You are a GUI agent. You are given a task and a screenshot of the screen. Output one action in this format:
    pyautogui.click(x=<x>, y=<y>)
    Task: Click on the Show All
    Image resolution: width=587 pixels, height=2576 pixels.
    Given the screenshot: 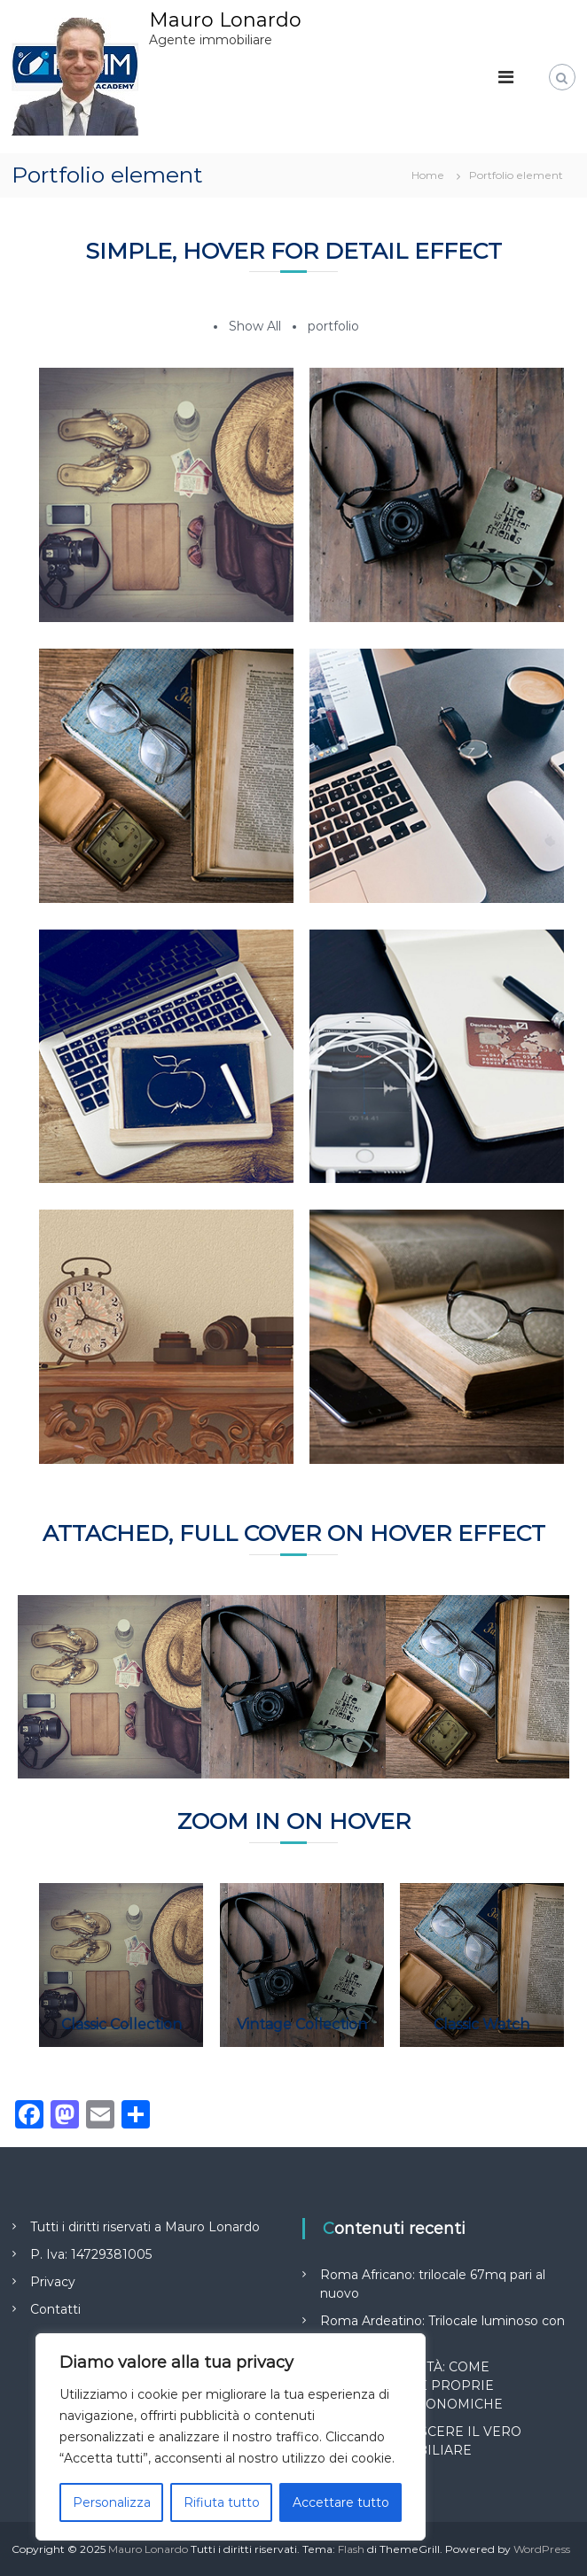 What is the action you would take?
    pyautogui.click(x=255, y=326)
    